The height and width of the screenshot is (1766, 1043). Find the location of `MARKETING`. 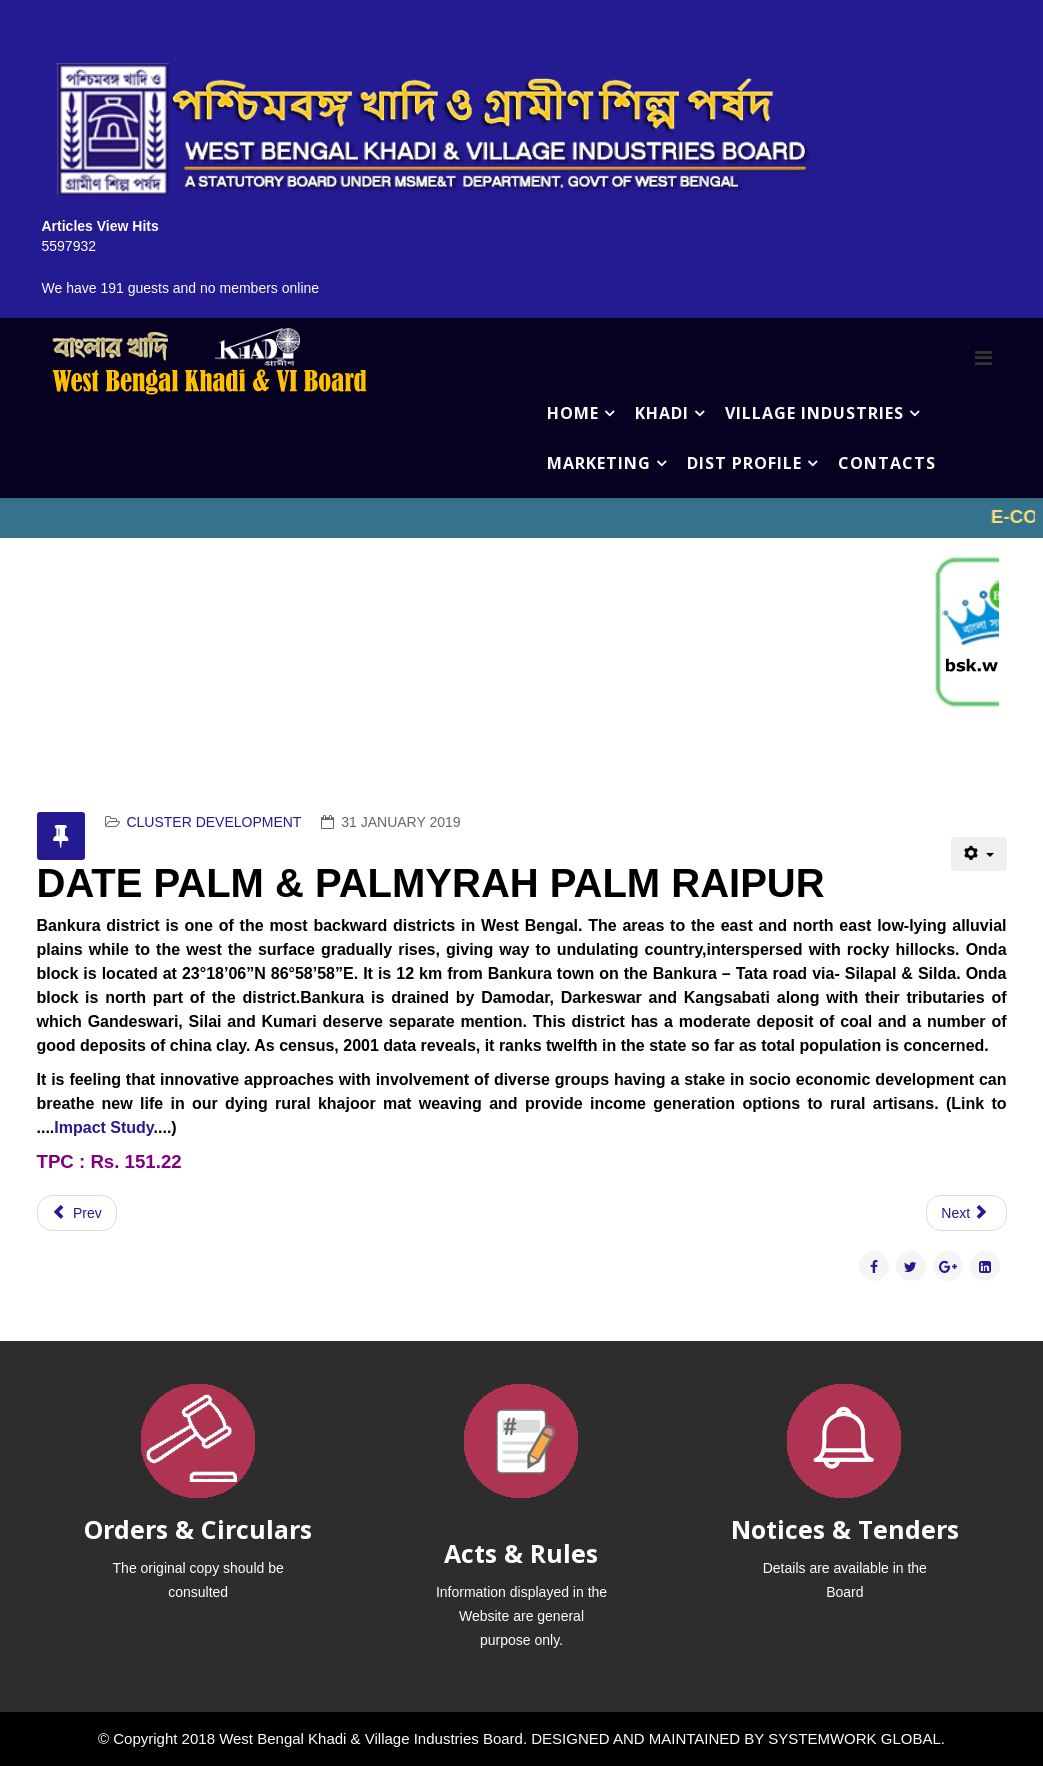

MARKETING is located at coordinates (599, 463).